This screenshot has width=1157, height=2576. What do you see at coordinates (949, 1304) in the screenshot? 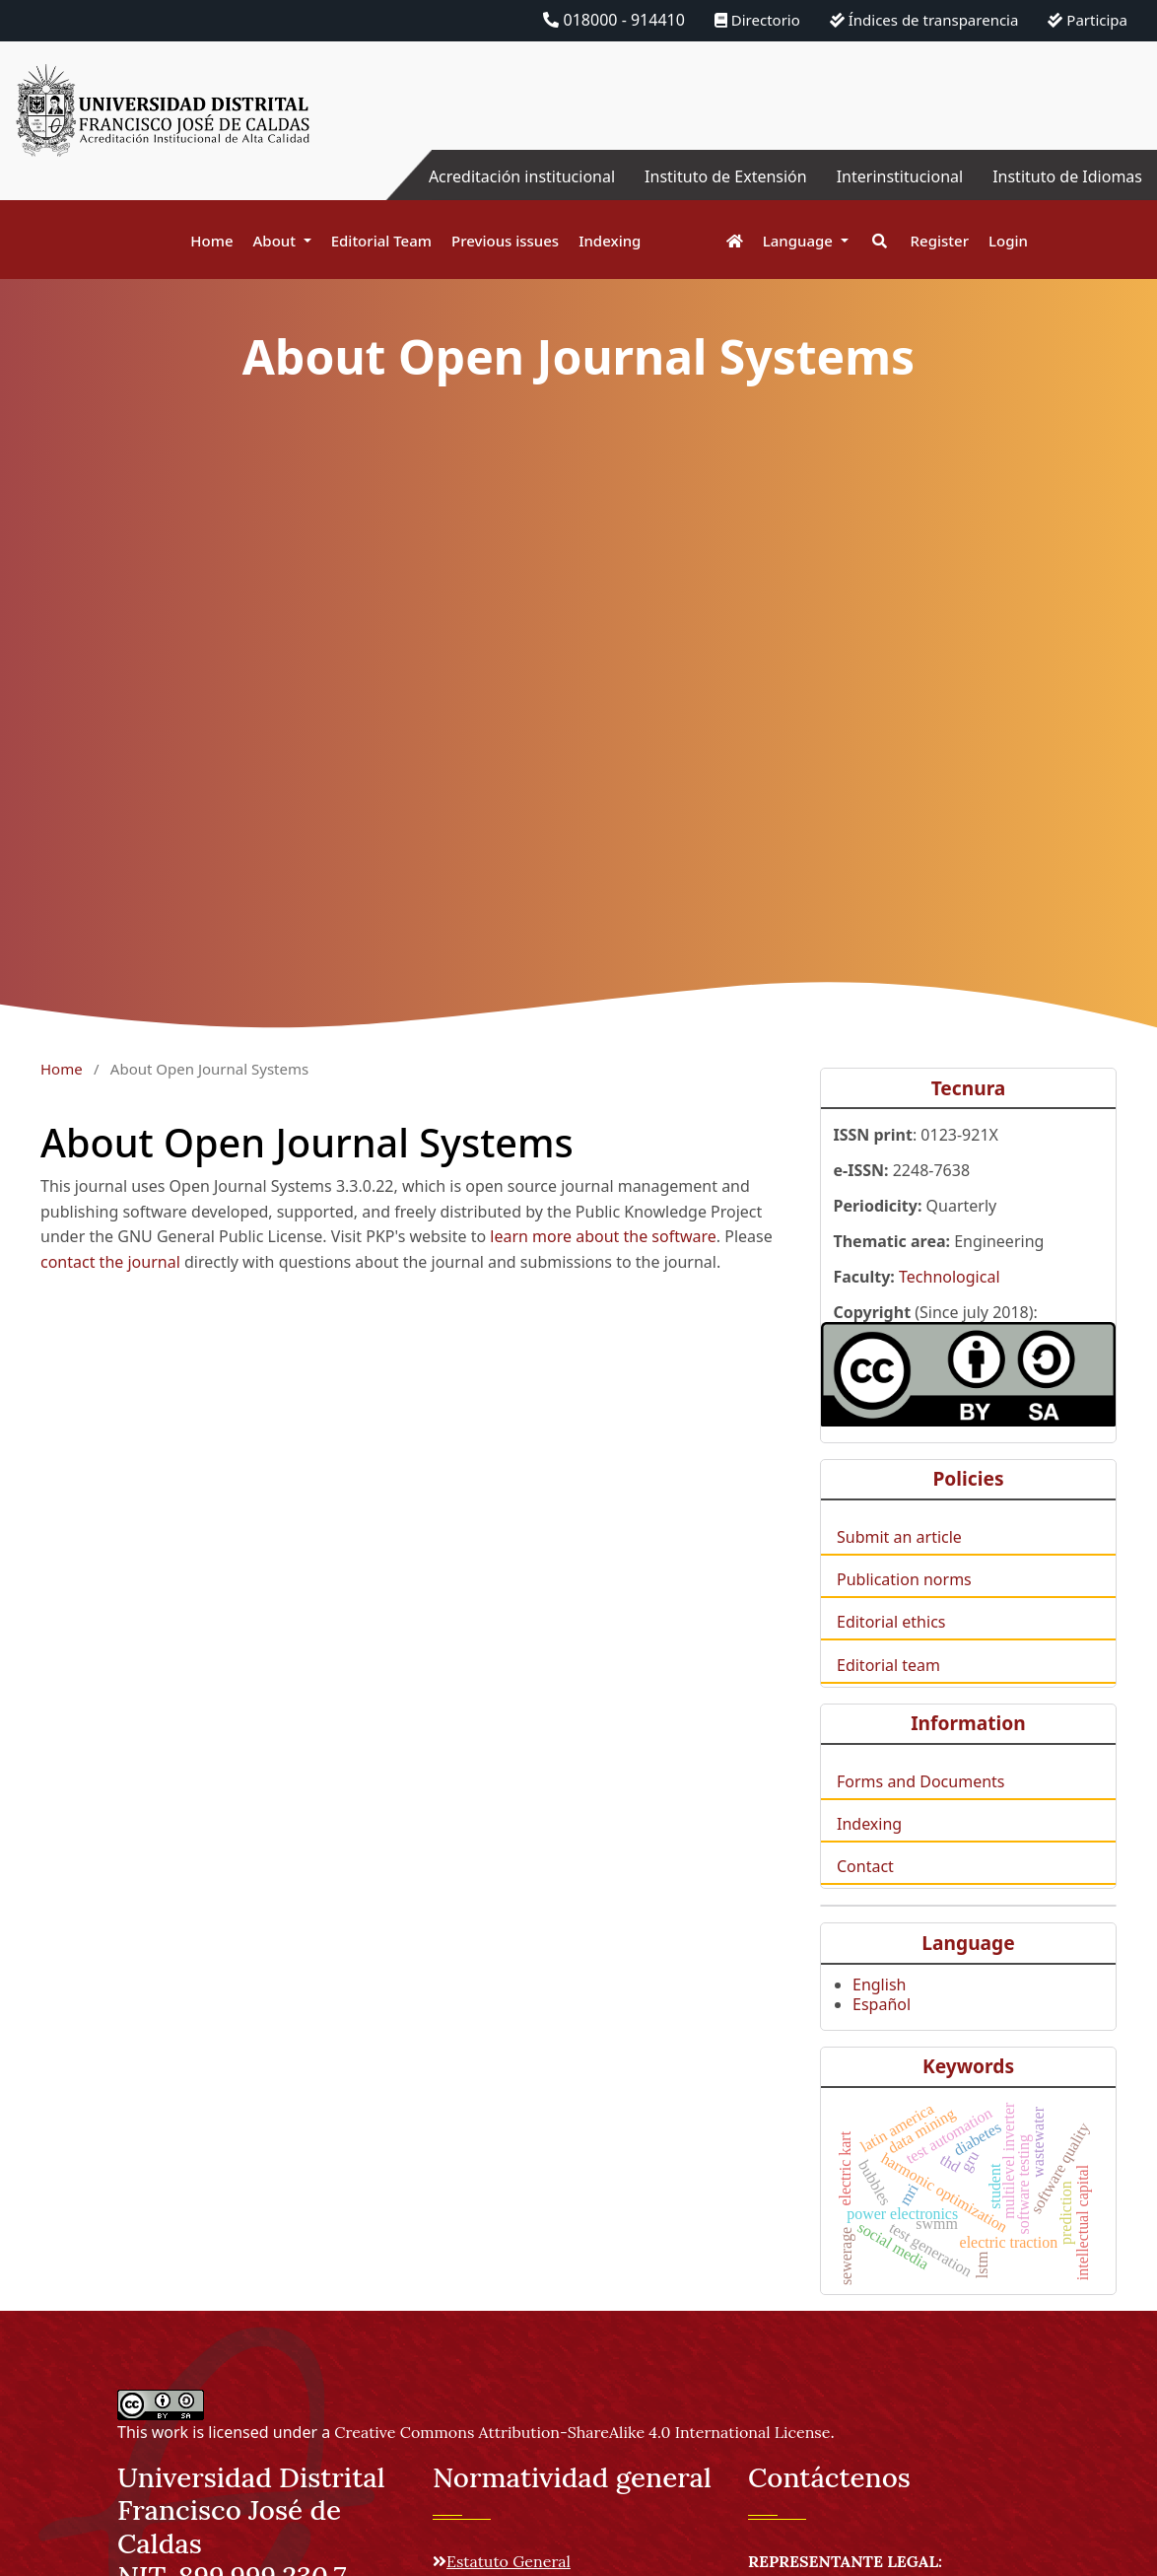
I see `Technological` at bounding box center [949, 1304].